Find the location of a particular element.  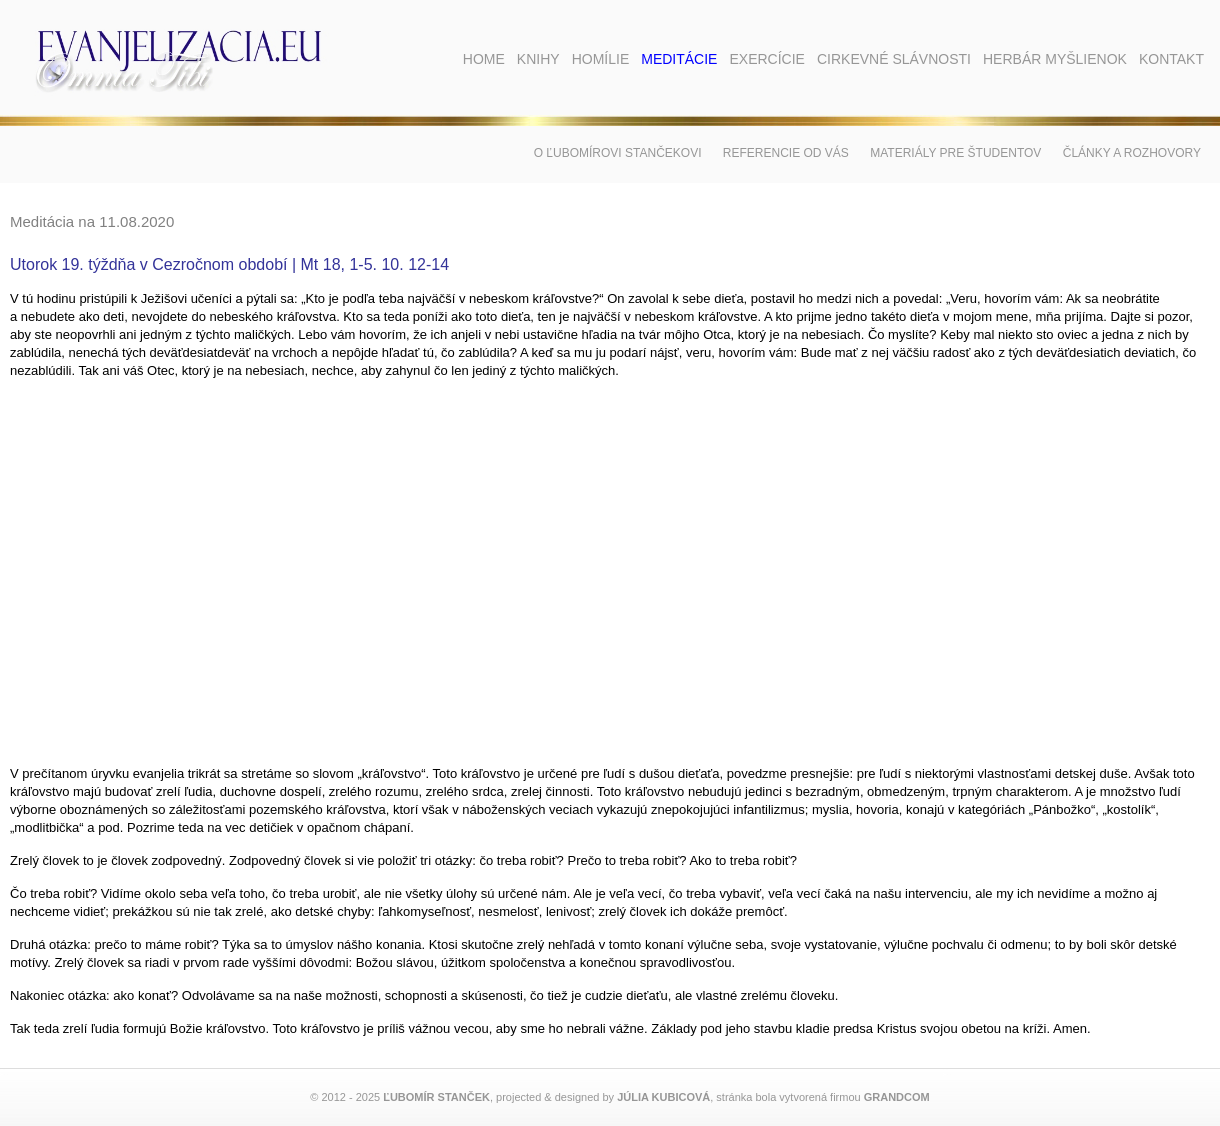

Home is located at coordinates (484, 59).